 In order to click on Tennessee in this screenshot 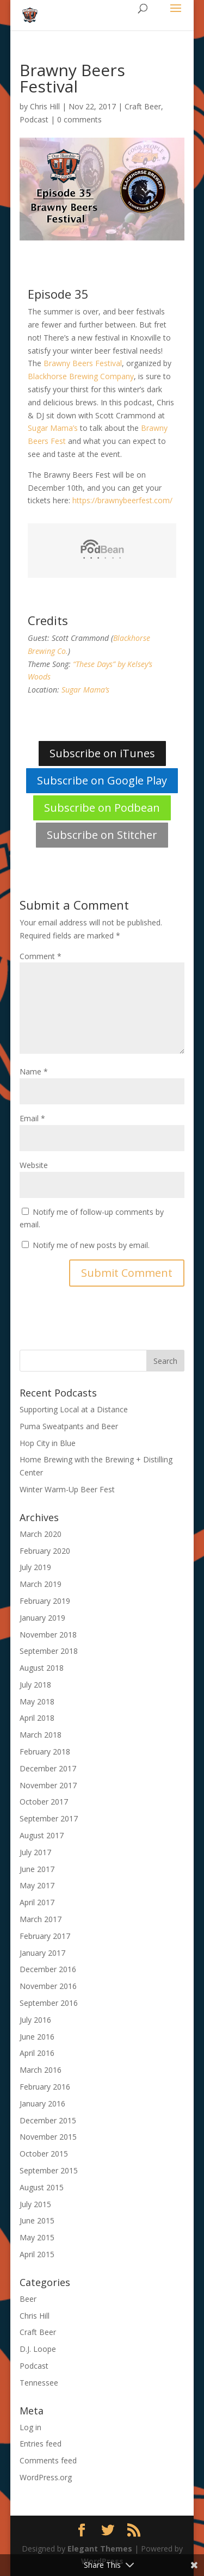, I will do `click(39, 2382)`.